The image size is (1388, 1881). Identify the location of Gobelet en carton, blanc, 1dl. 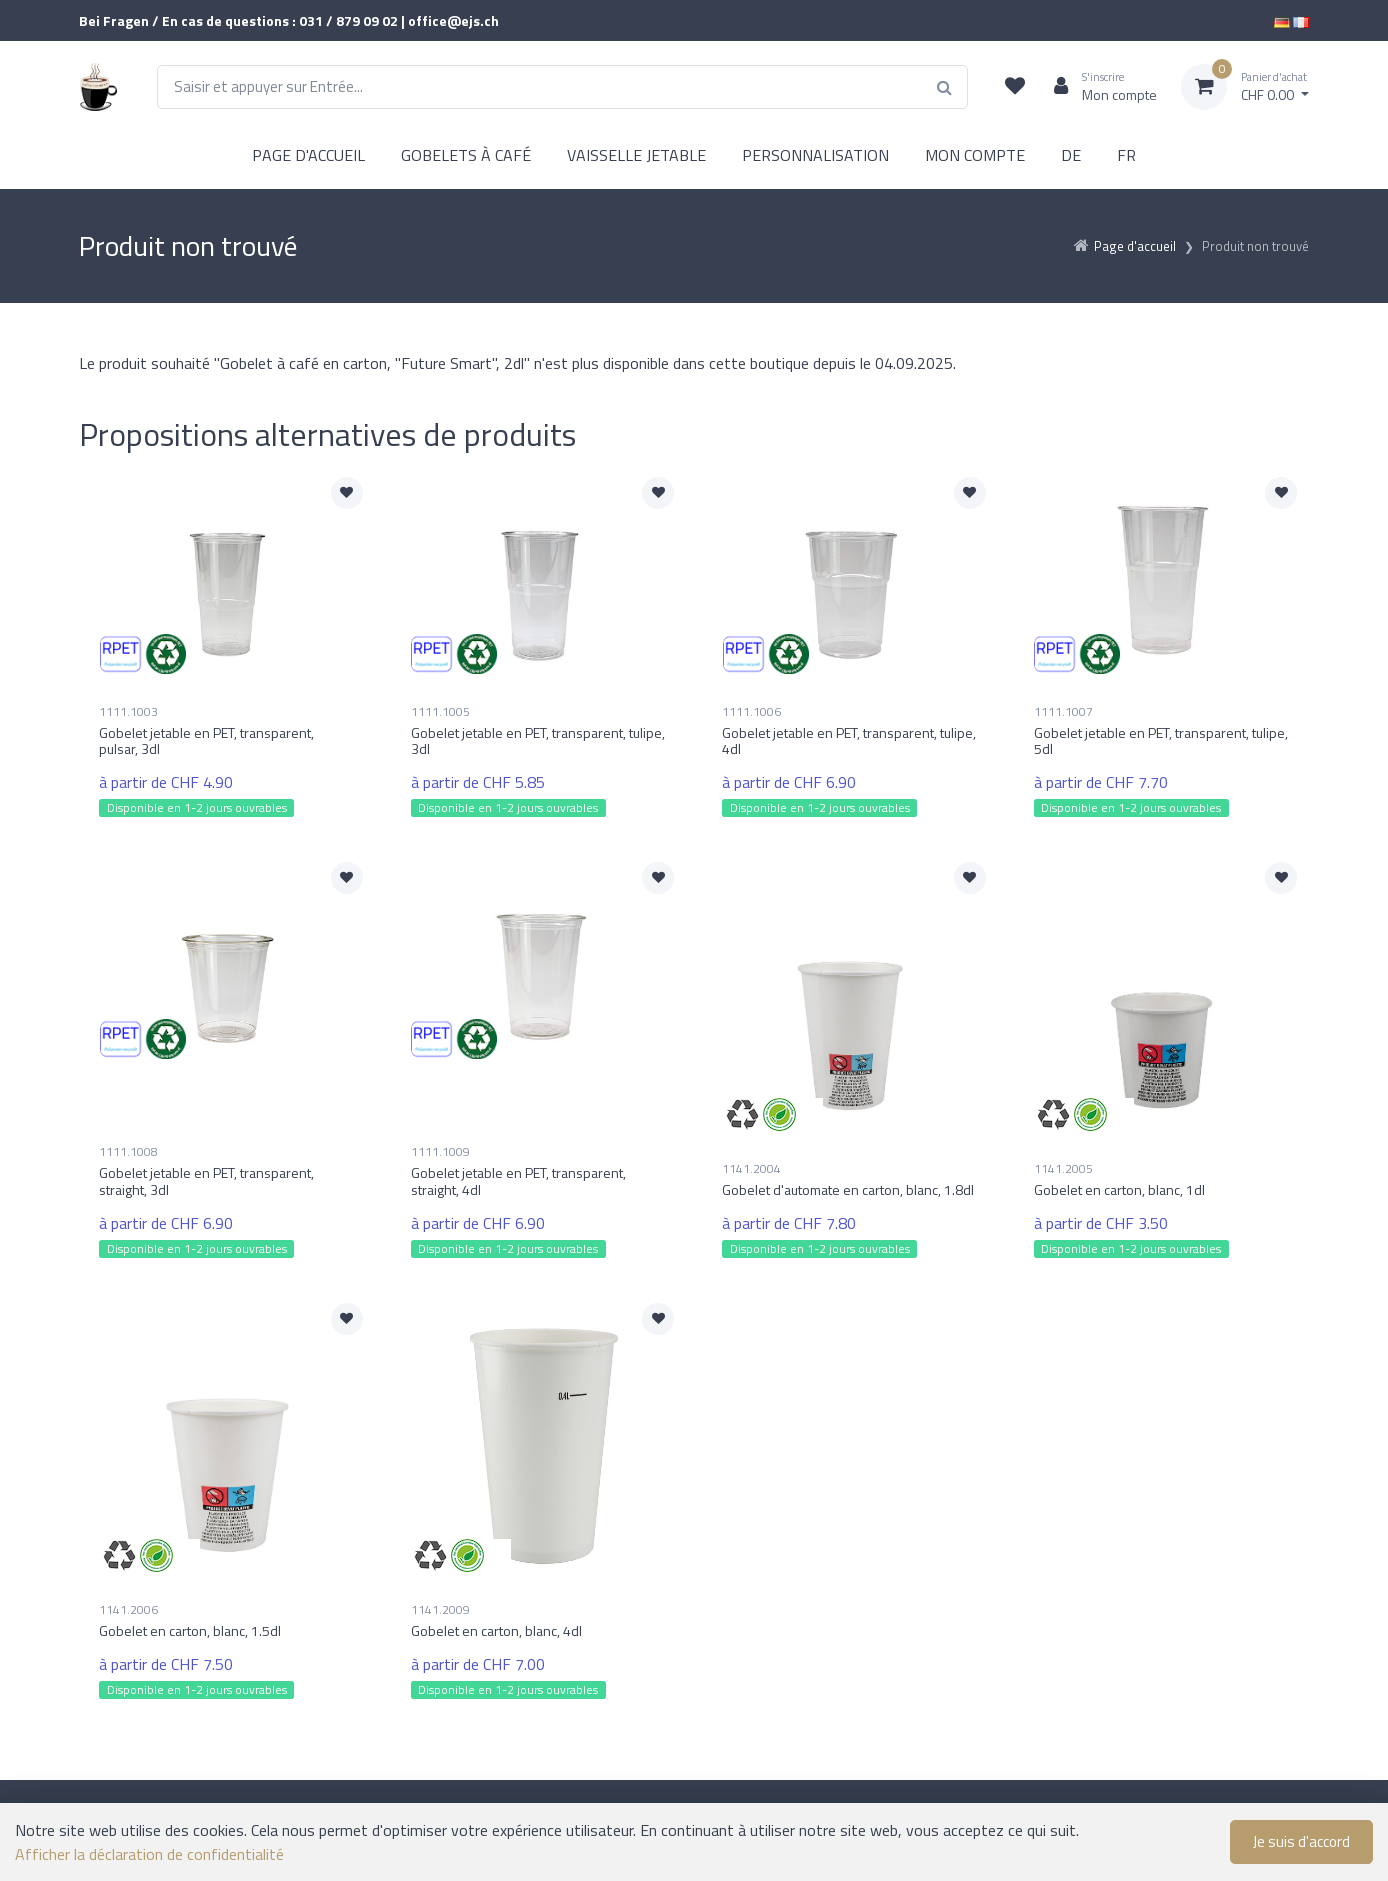
(1119, 1189).